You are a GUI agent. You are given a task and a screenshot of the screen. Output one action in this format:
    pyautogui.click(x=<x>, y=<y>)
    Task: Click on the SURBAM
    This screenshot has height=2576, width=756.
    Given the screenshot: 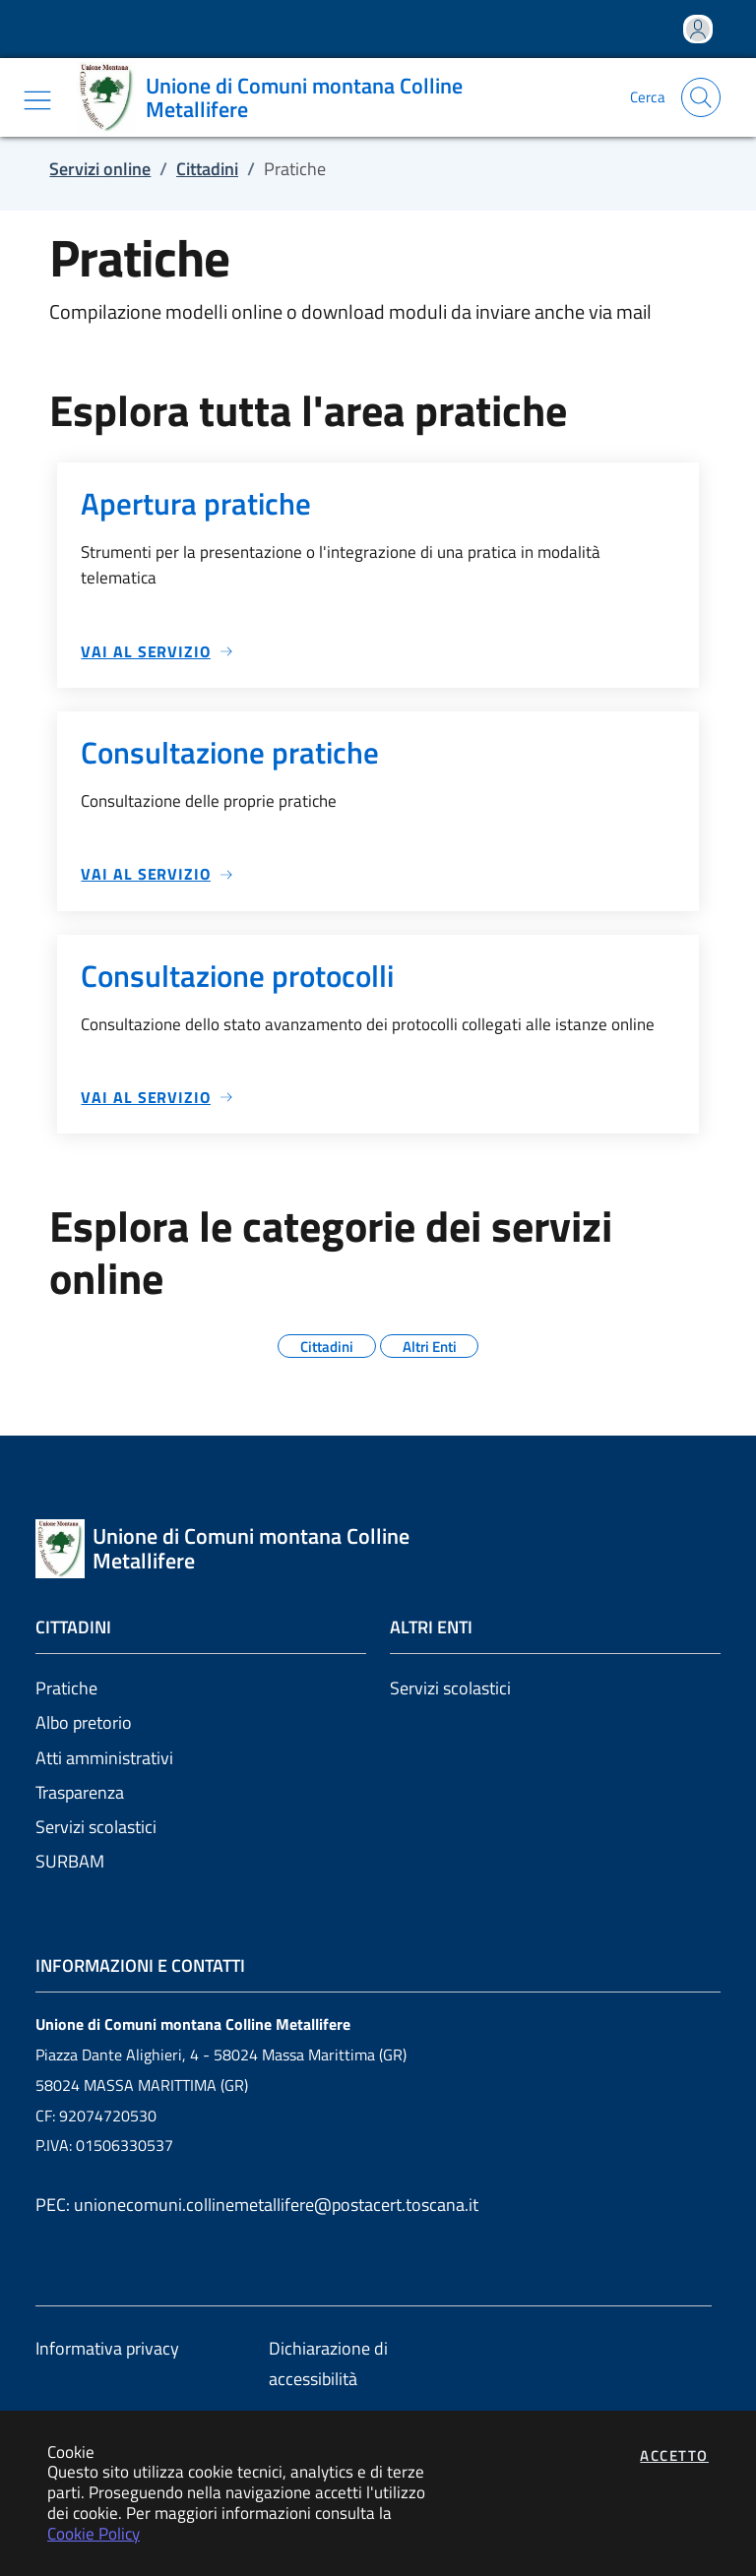 What is the action you would take?
    pyautogui.click(x=69, y=1861)
    